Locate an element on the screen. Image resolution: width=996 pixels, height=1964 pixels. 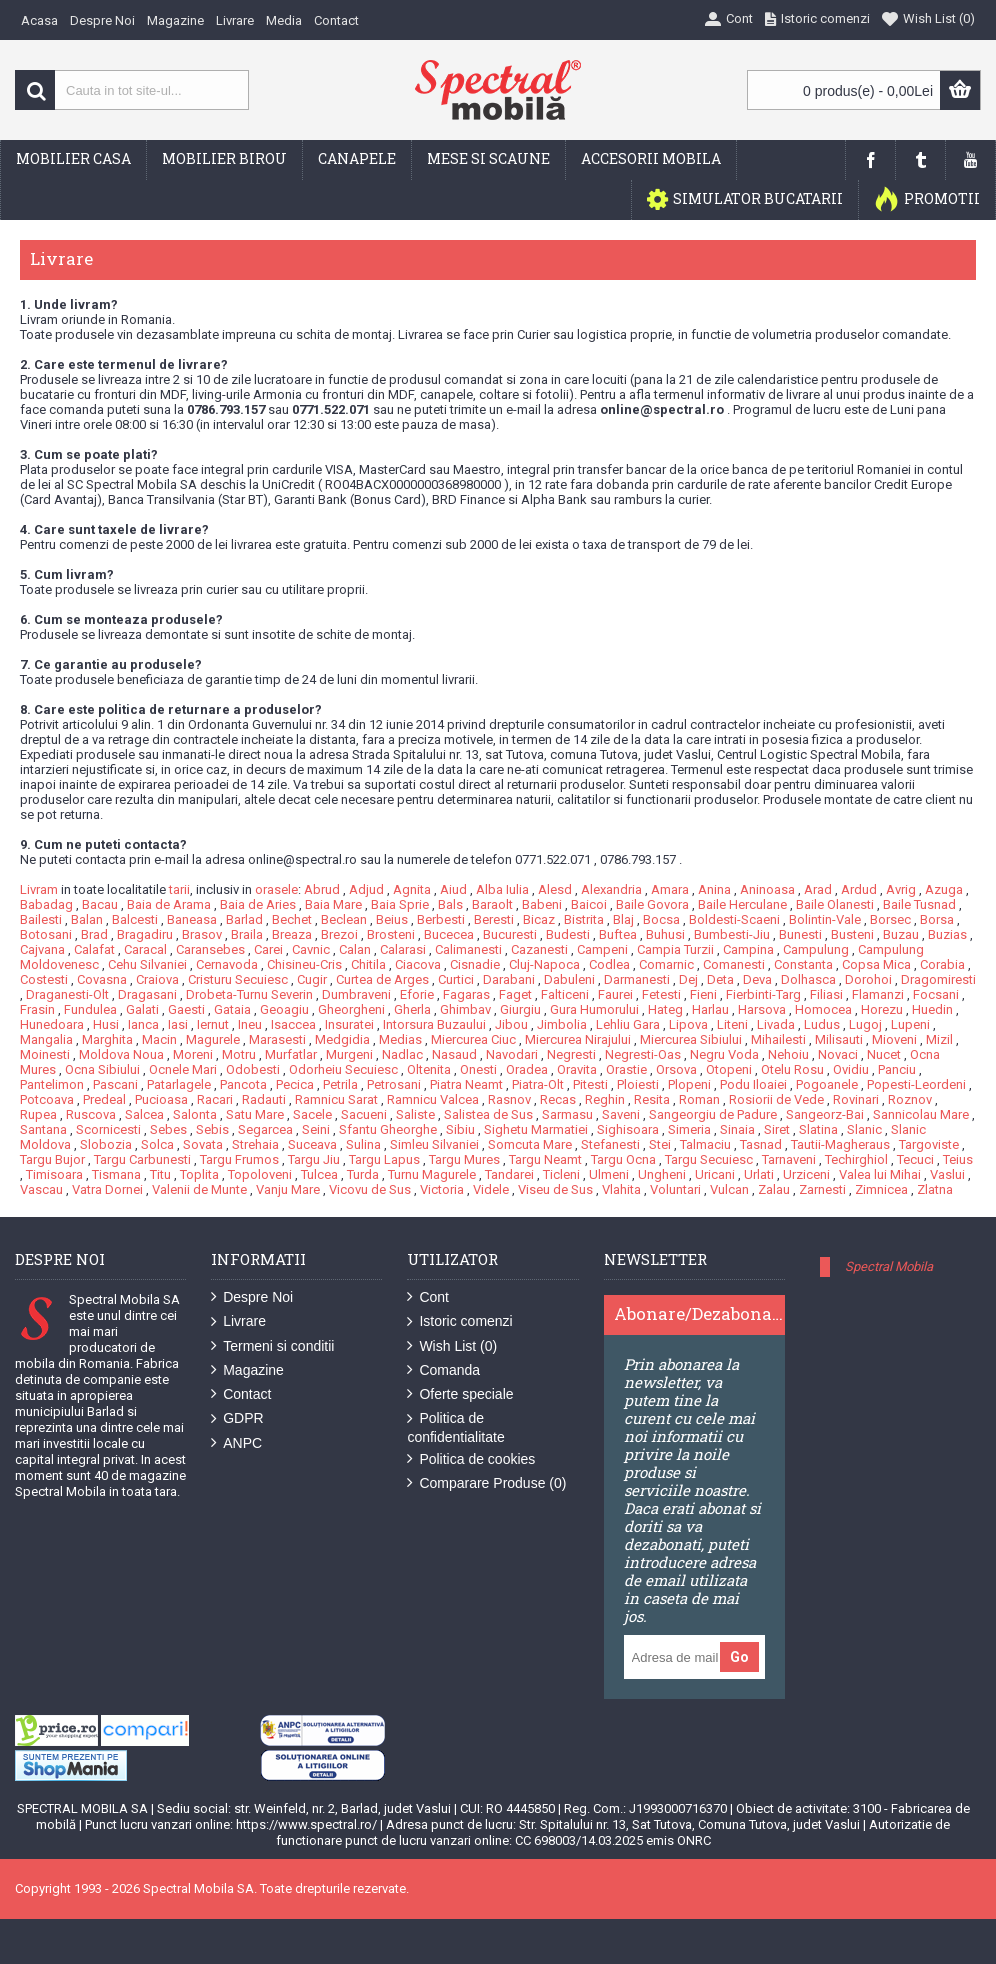
Fetesti is located at coordinates (661, 994).